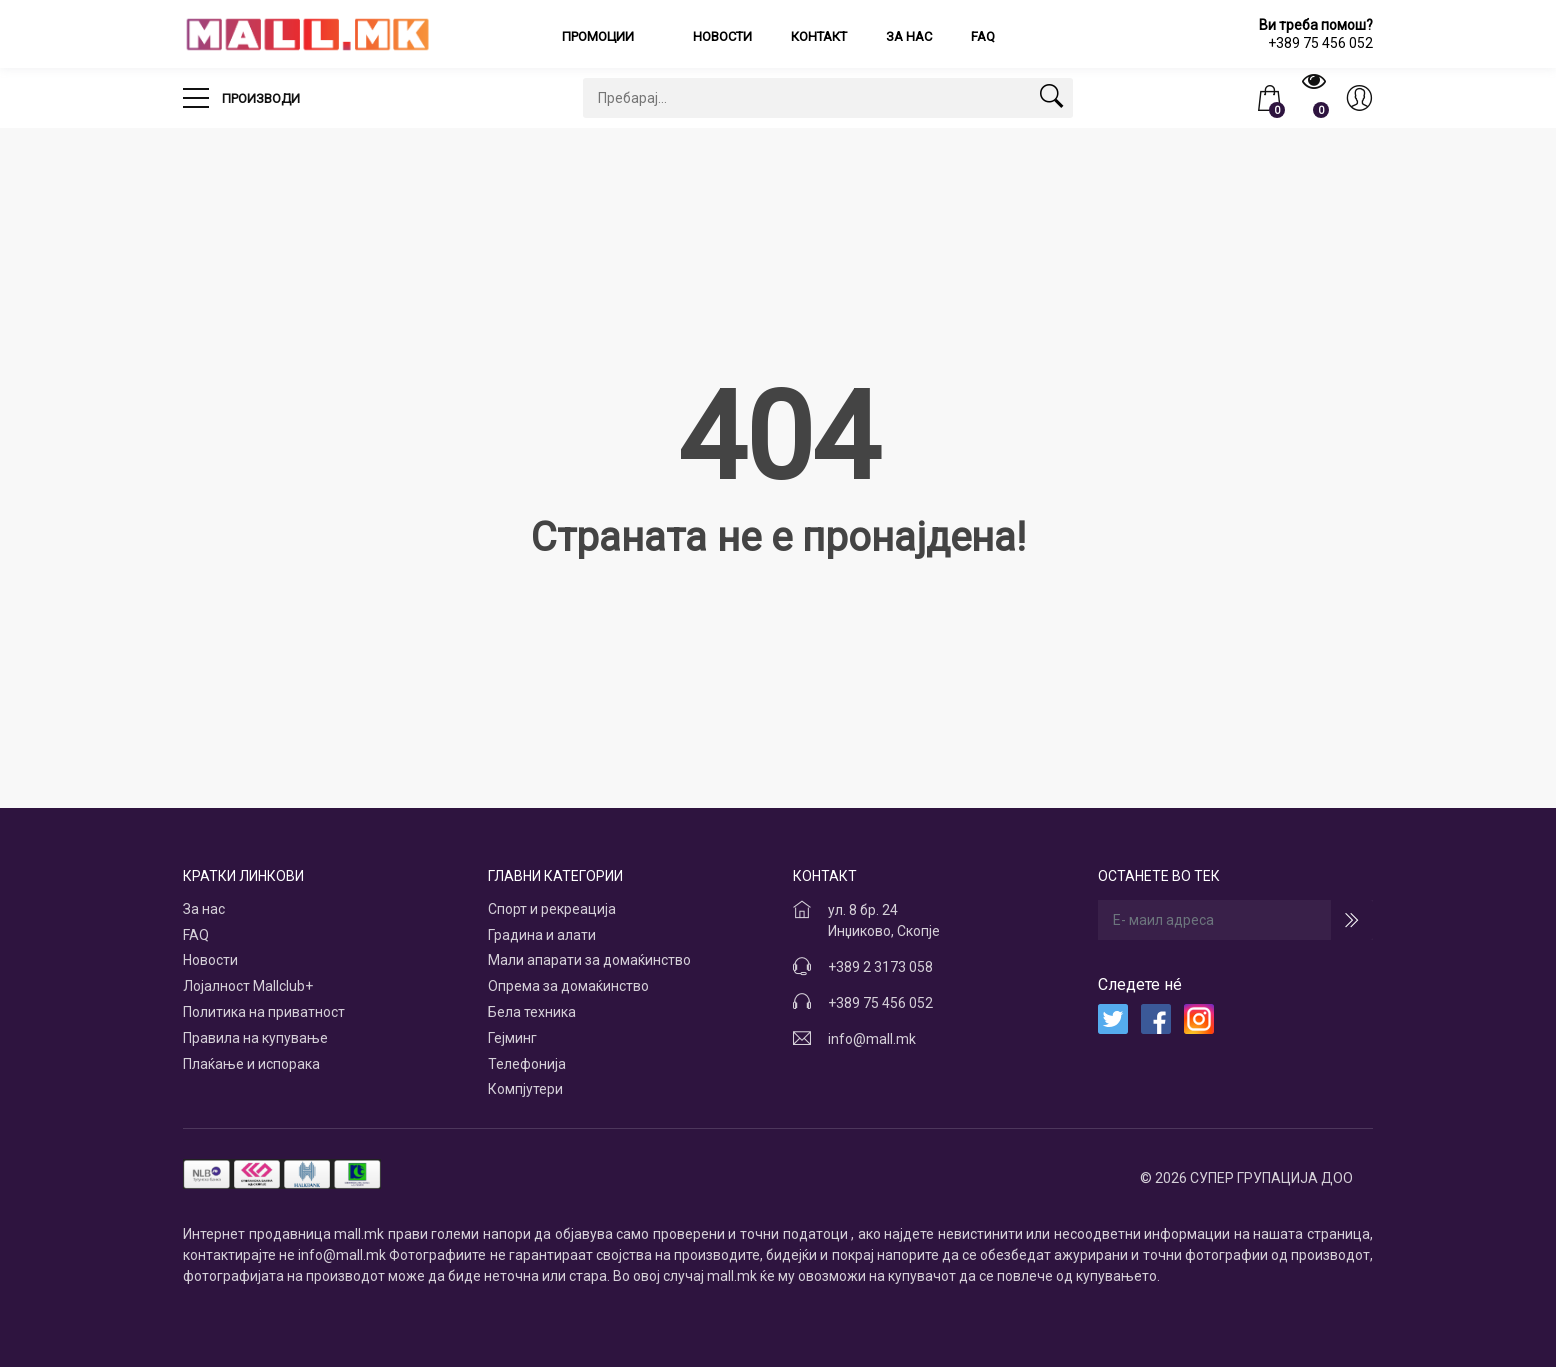 This screenshot has height=1367, width=1556. What do you see at coordinates (264, 1012) in the screenshot?
I see `Политика на приватност` at bounding box center [264, 1012].